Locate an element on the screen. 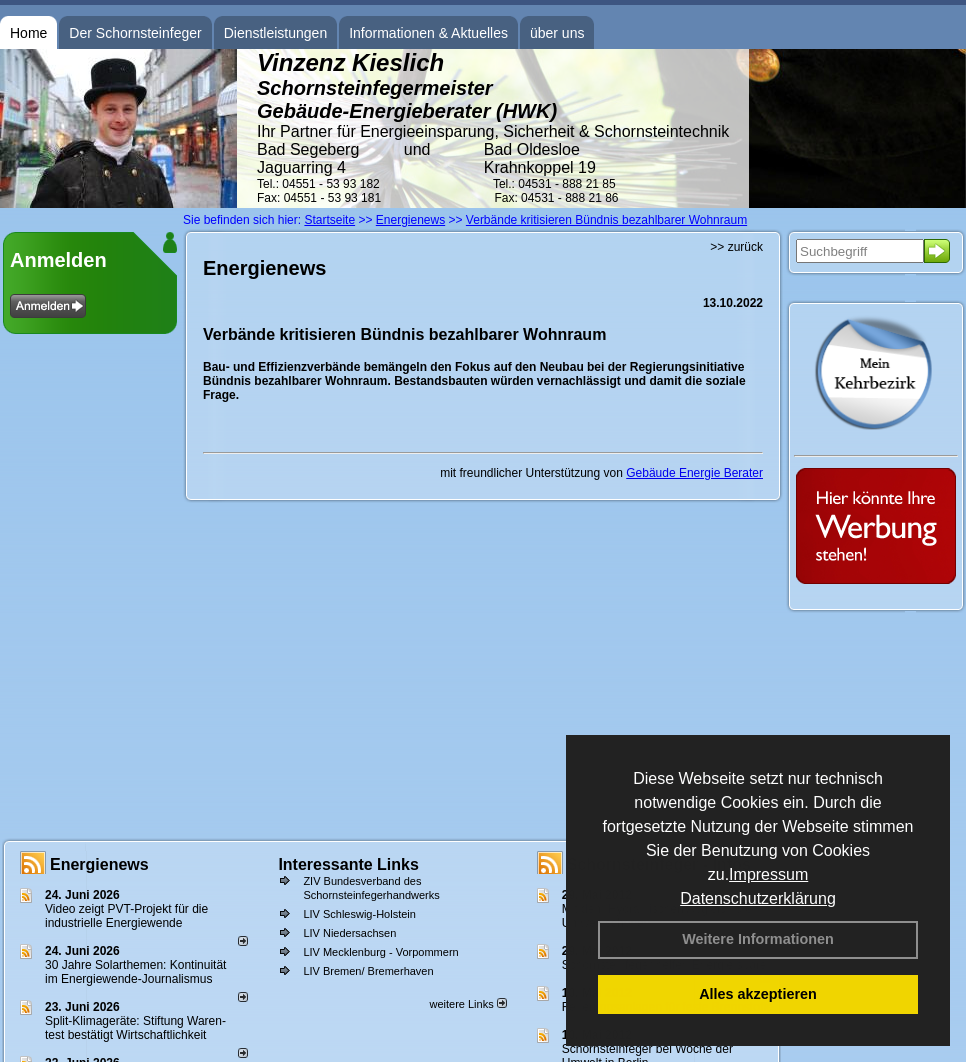  Alles akzeptieren [button] is located at coordinates (758, 994).